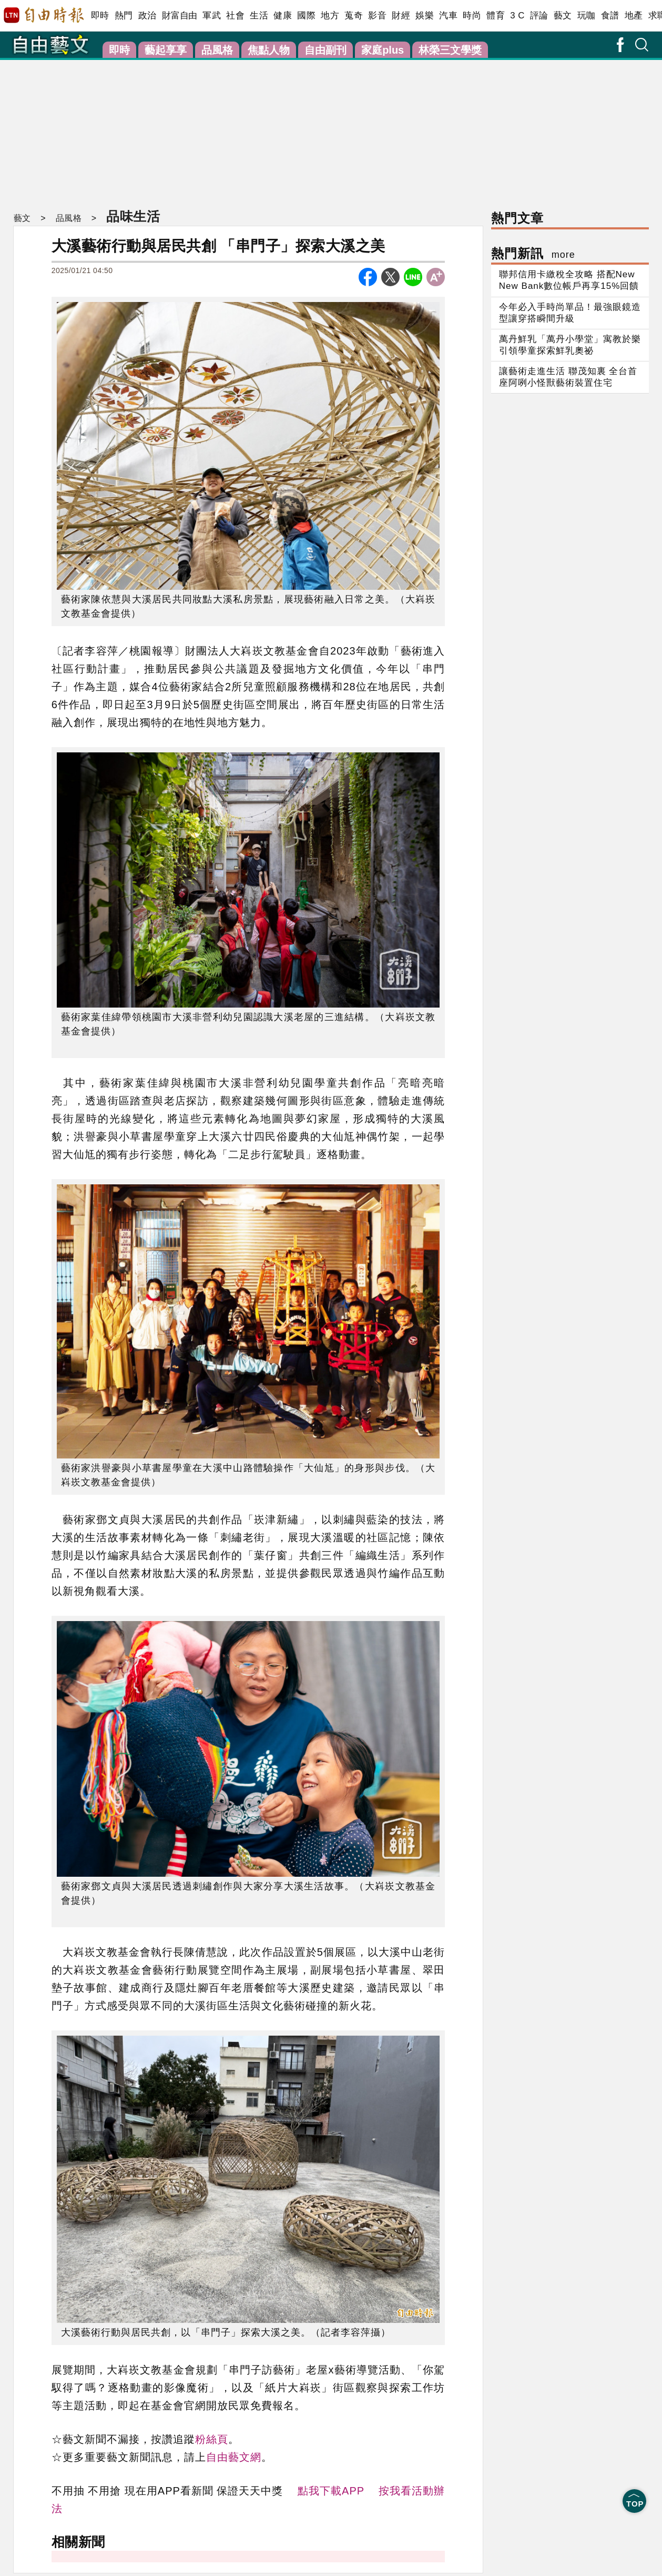  I want to click on 家庭plus, so click(382, 50).